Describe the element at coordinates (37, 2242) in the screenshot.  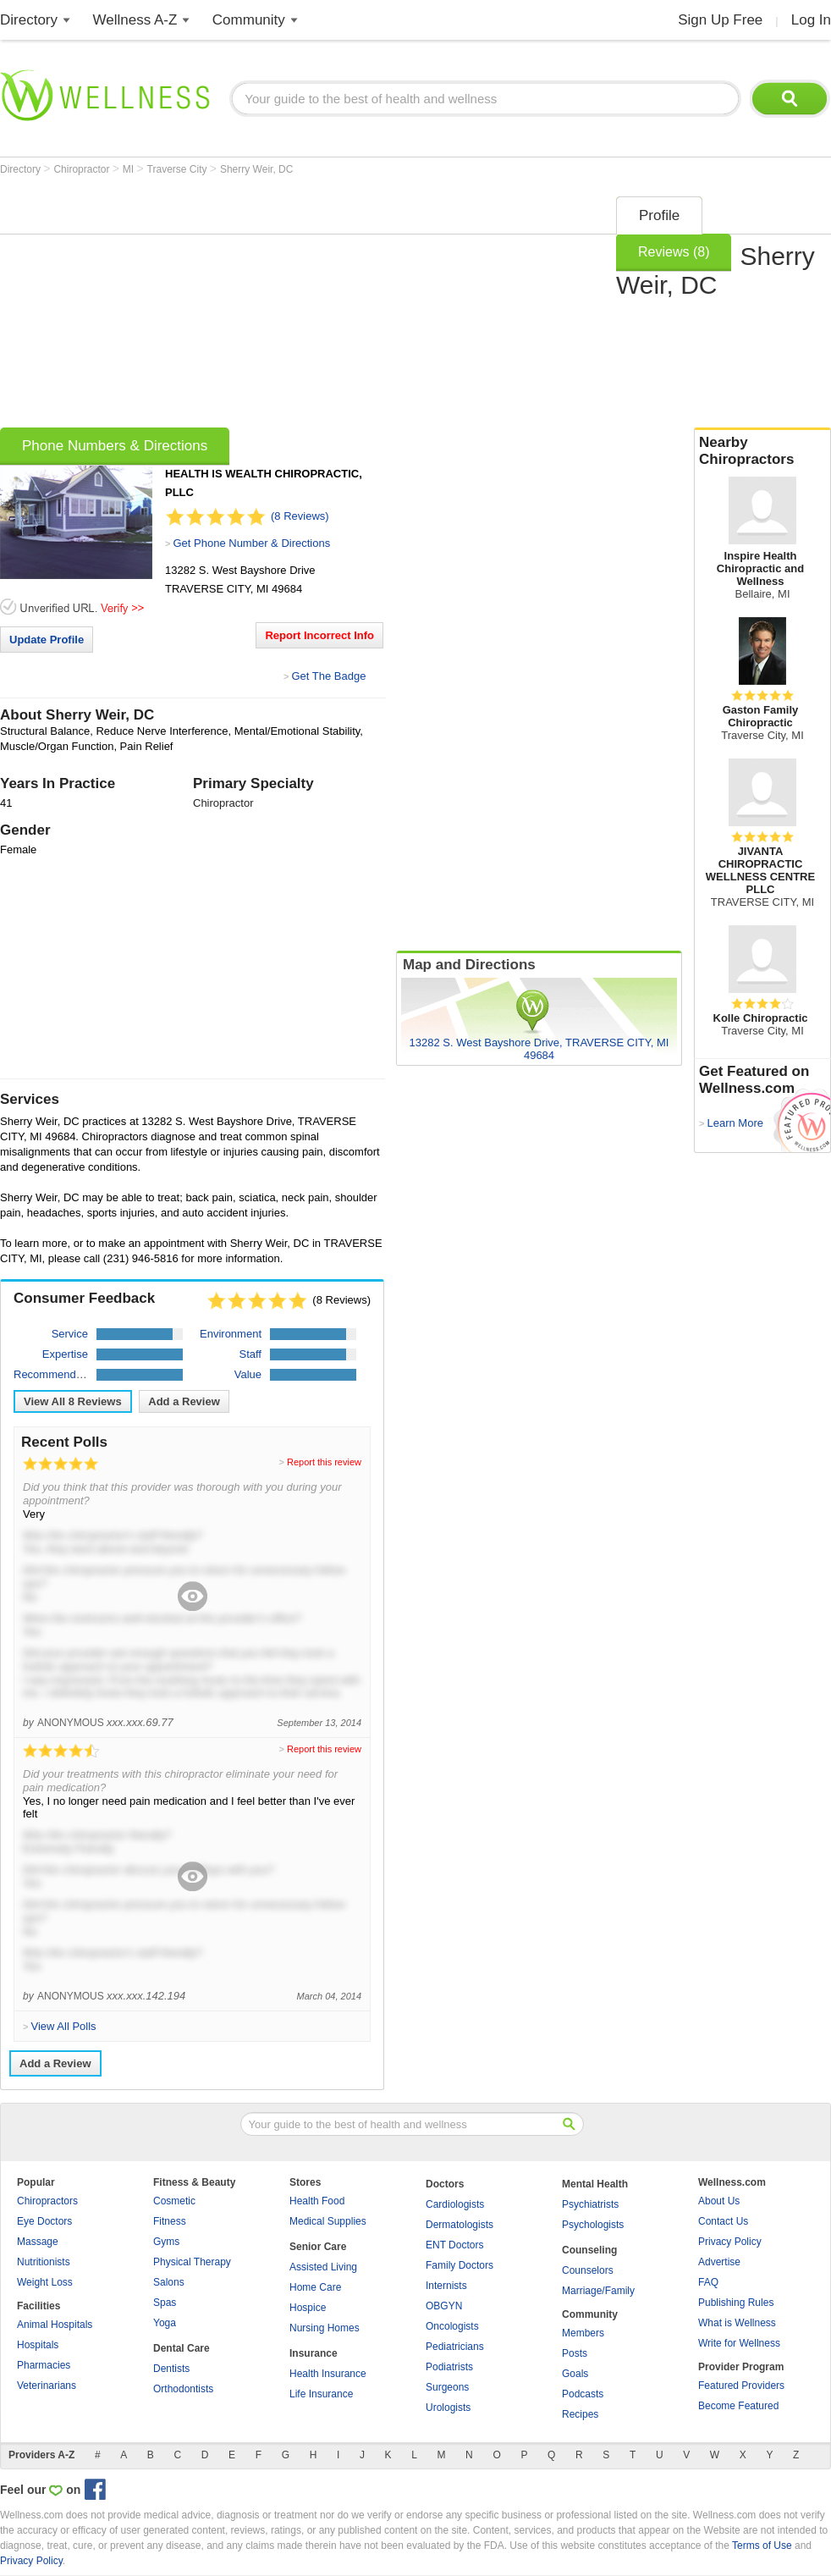
I see `Massage` at that location.